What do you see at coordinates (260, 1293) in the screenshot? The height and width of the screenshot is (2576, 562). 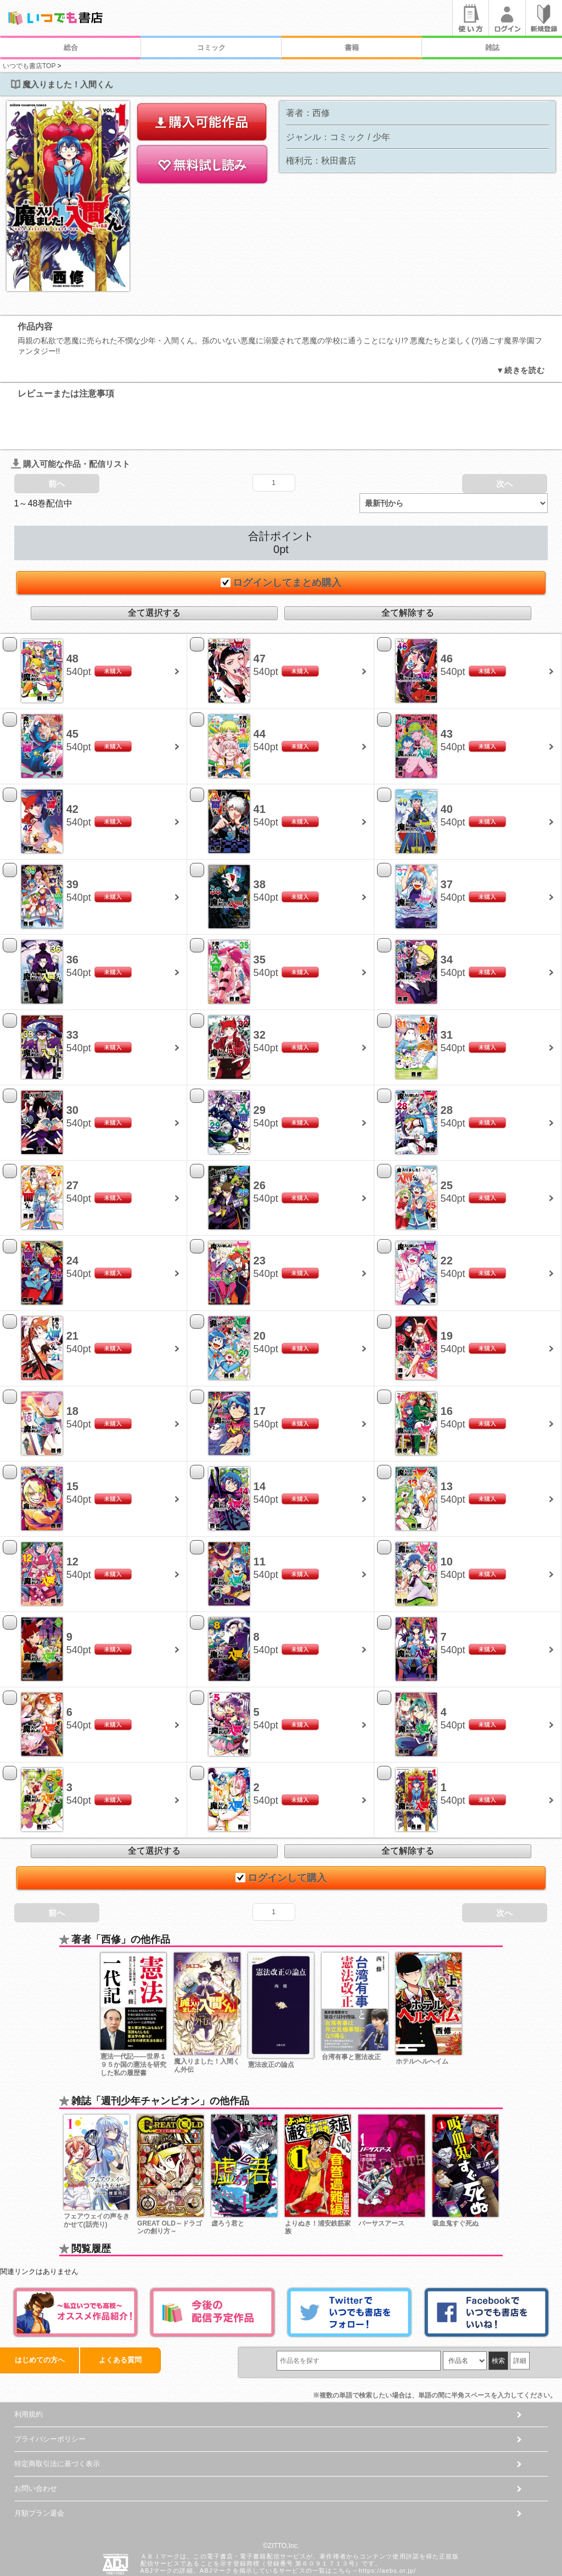 I see `20` at bounding box center [260, 1293].